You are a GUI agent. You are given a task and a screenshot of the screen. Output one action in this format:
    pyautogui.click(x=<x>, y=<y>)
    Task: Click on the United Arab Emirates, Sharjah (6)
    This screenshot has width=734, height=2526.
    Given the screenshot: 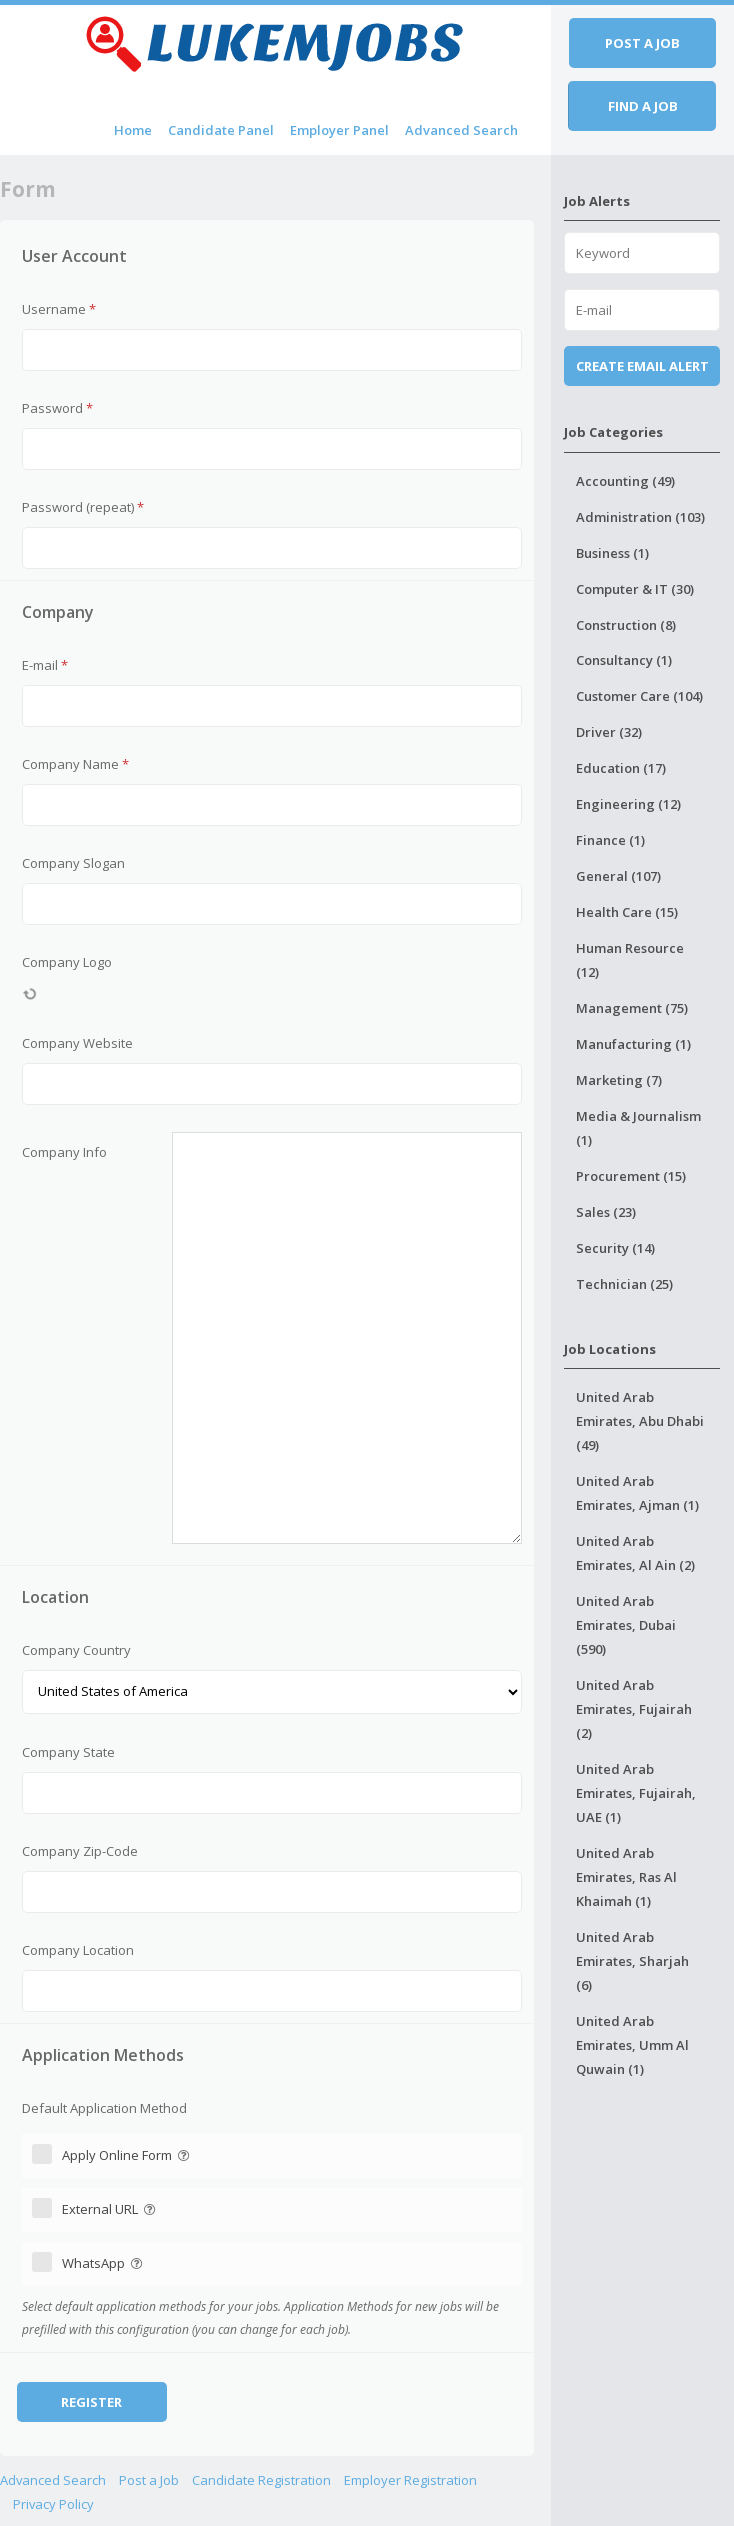 What is the action you would take?
    pyautogui.click(x=632, y=1961)
    